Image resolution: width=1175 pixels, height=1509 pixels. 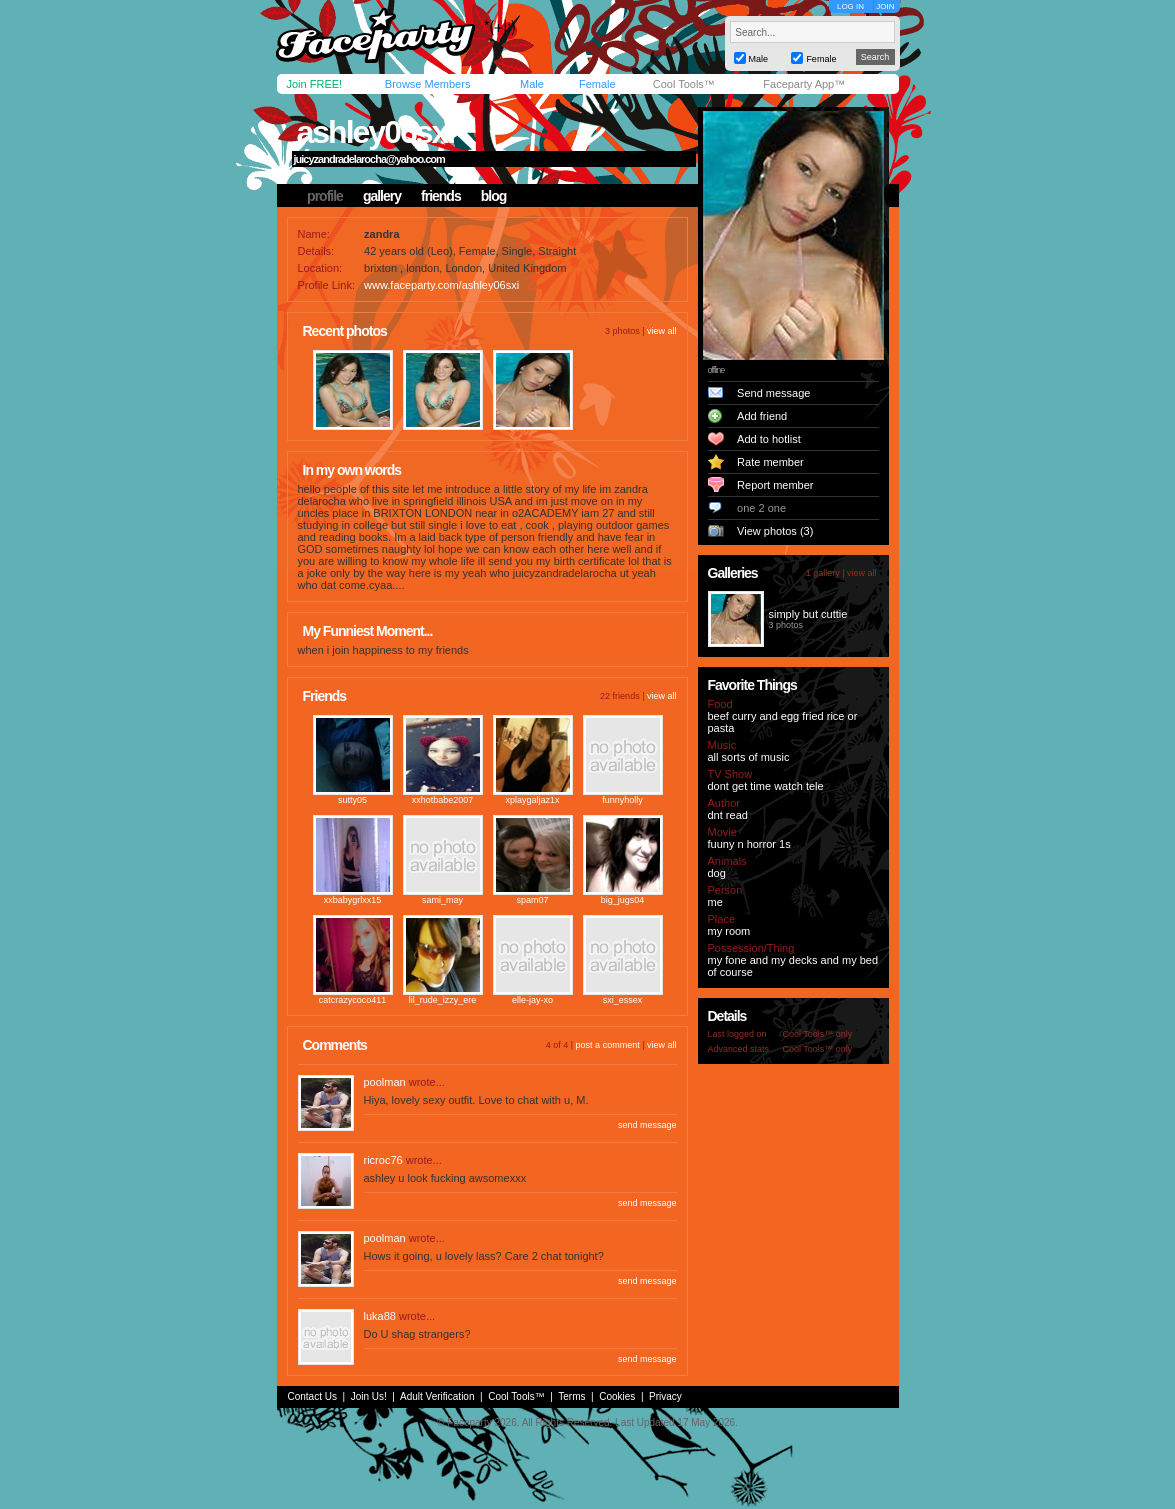 I want to click on Browse Members, so click(x=428, y=84).